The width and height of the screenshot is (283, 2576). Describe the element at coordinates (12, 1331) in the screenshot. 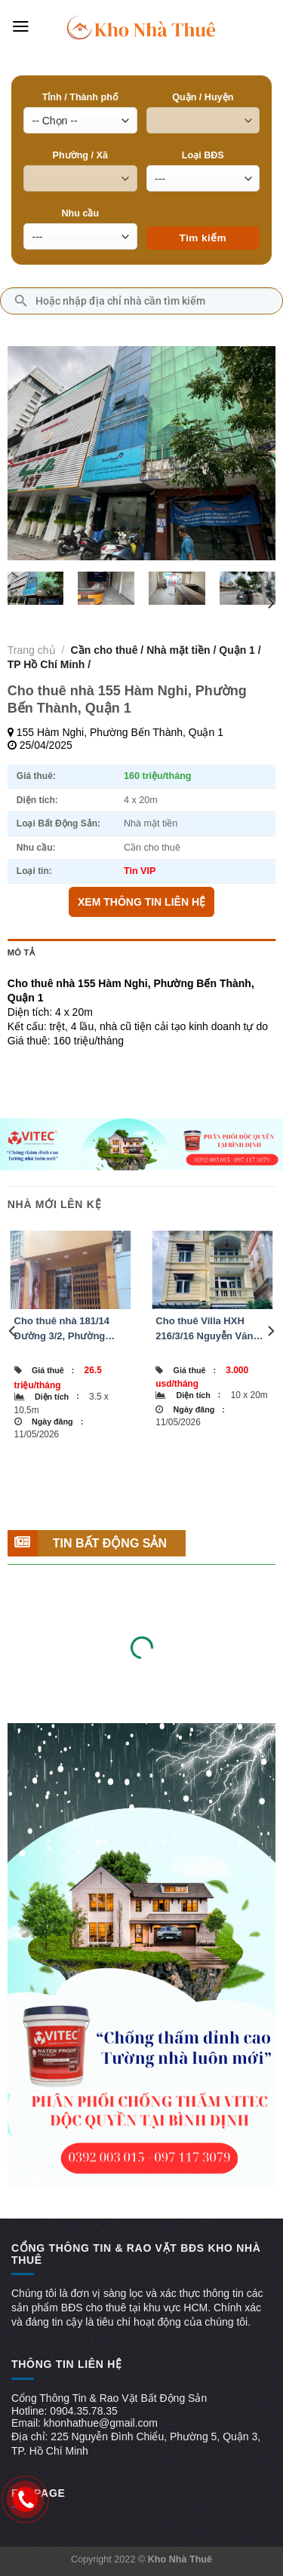

I see `[Previous]` at that location.